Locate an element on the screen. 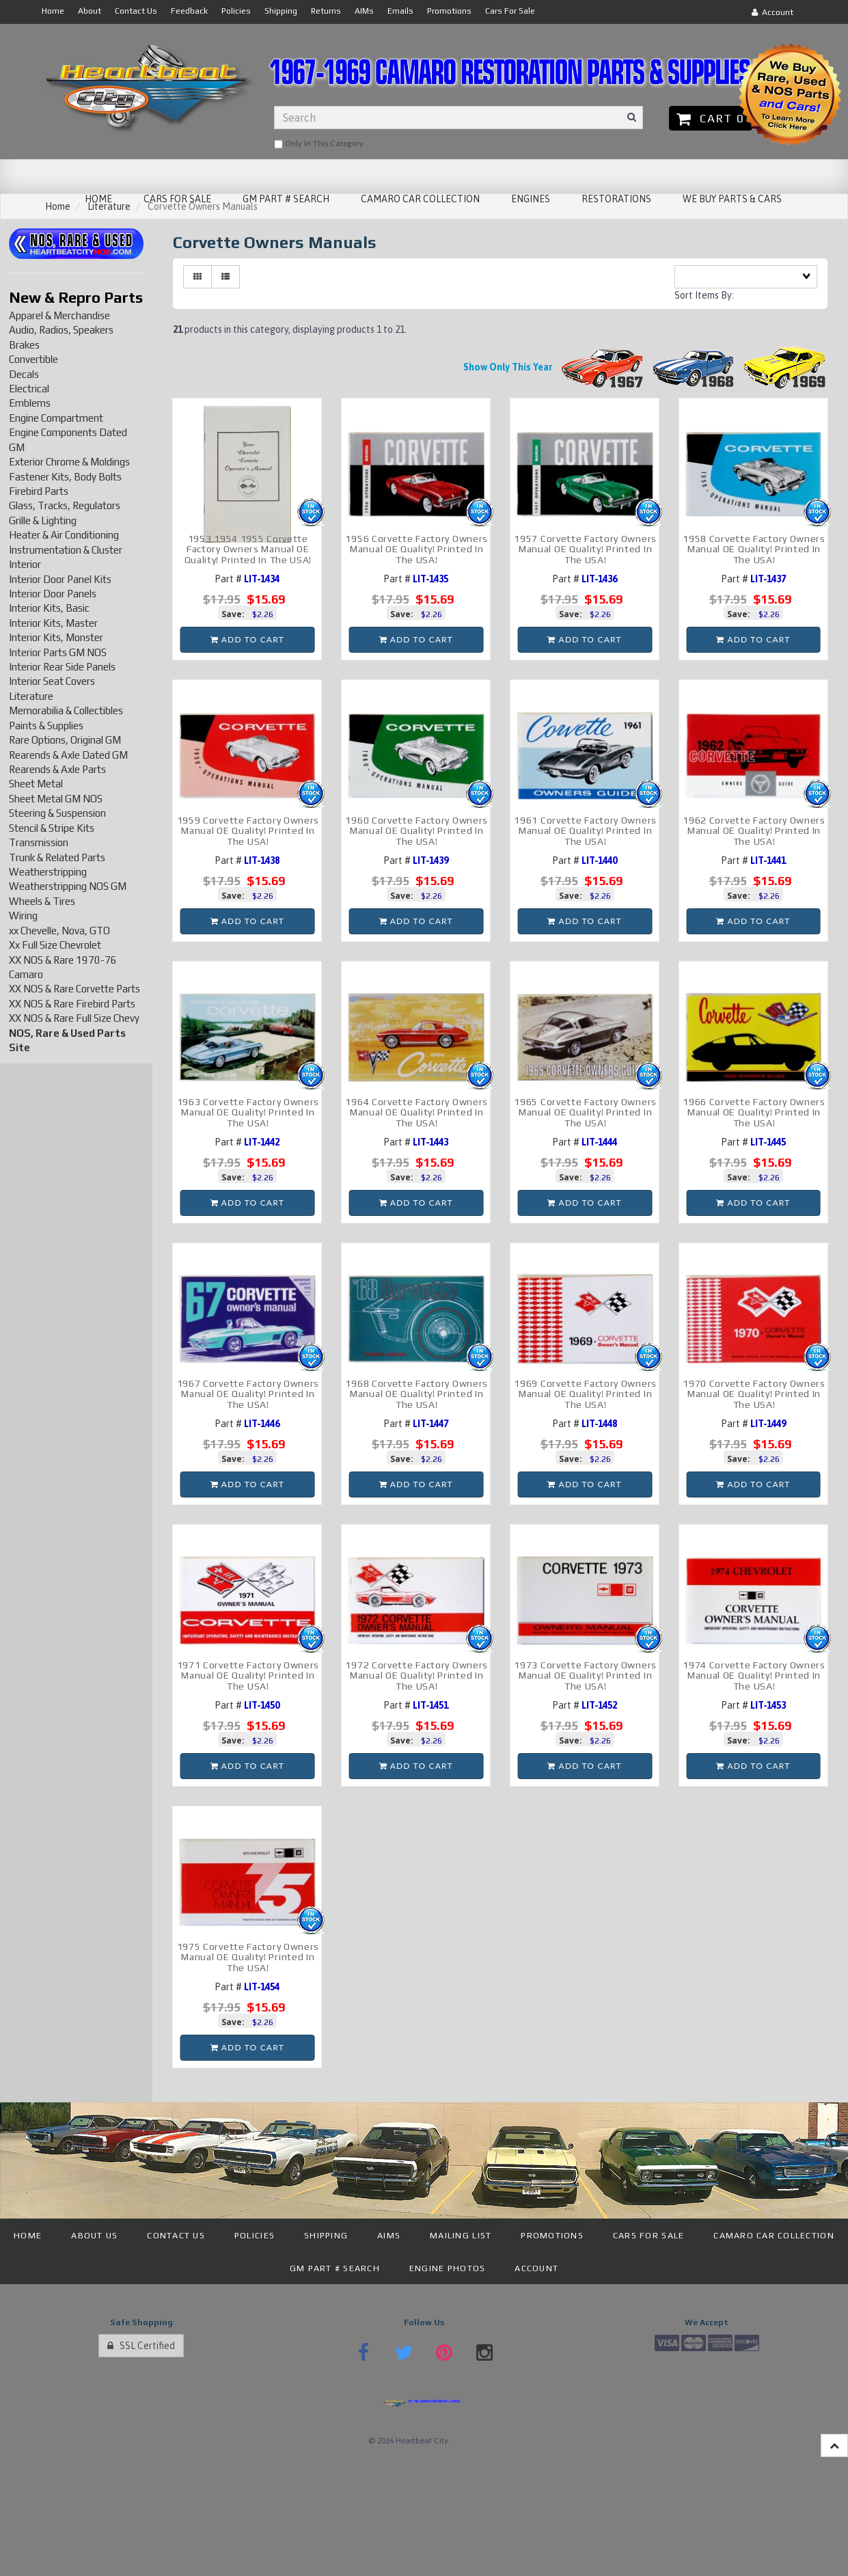 Image resolution: width=848 pixels, height=2576 pixels. Interior Door Panels is located at coordinates (52, 593).